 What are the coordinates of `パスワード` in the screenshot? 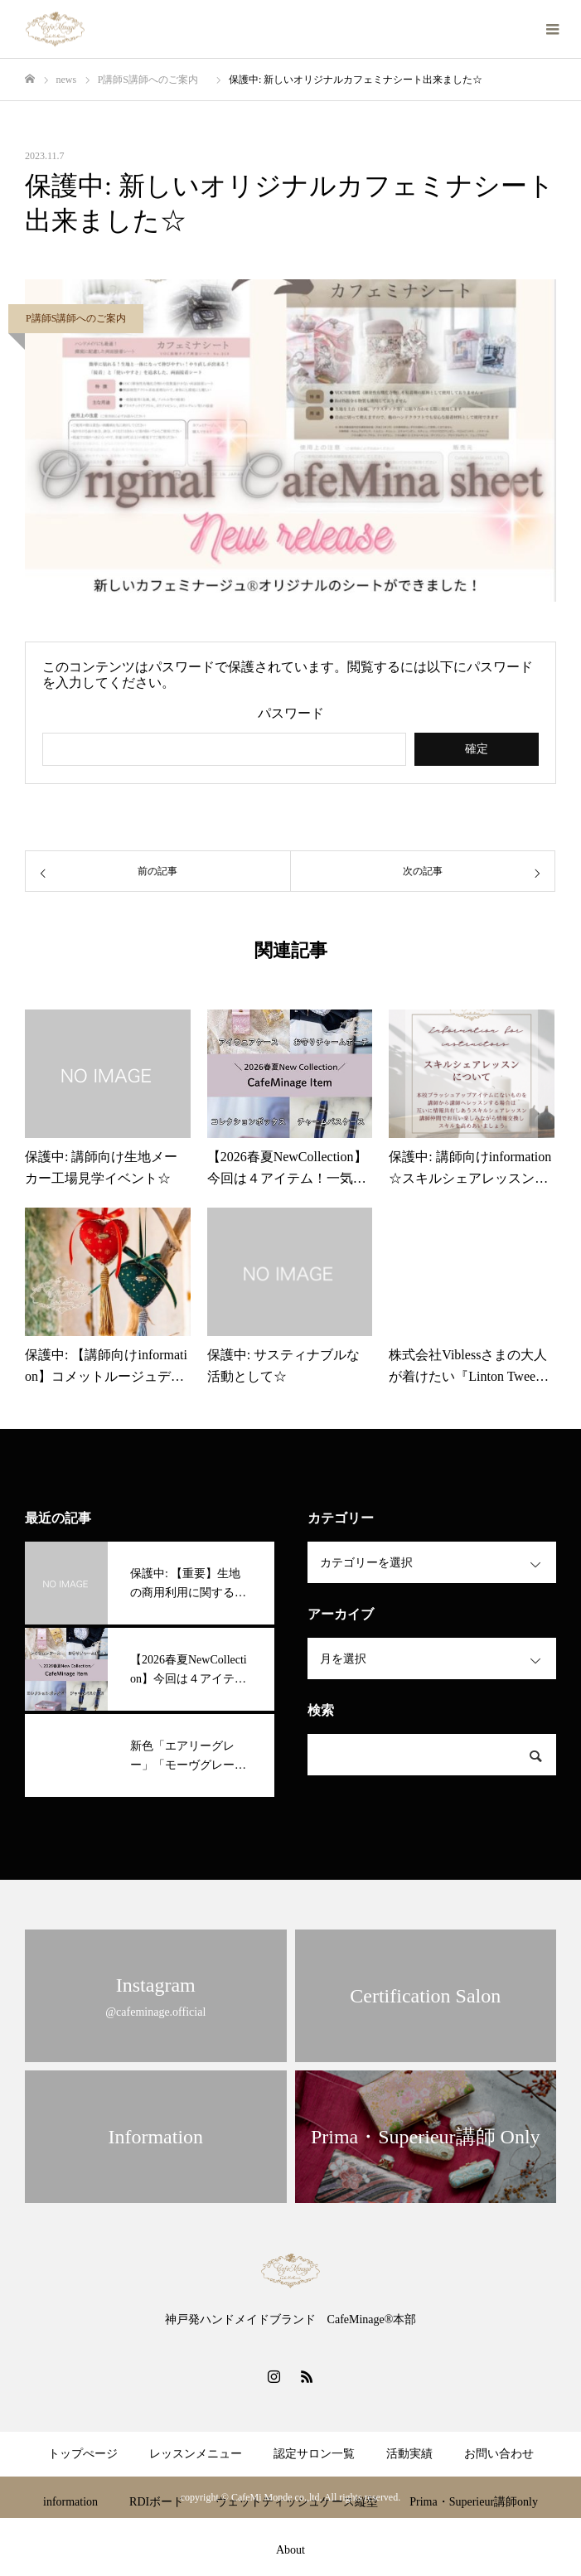 It's located at (291, 713).